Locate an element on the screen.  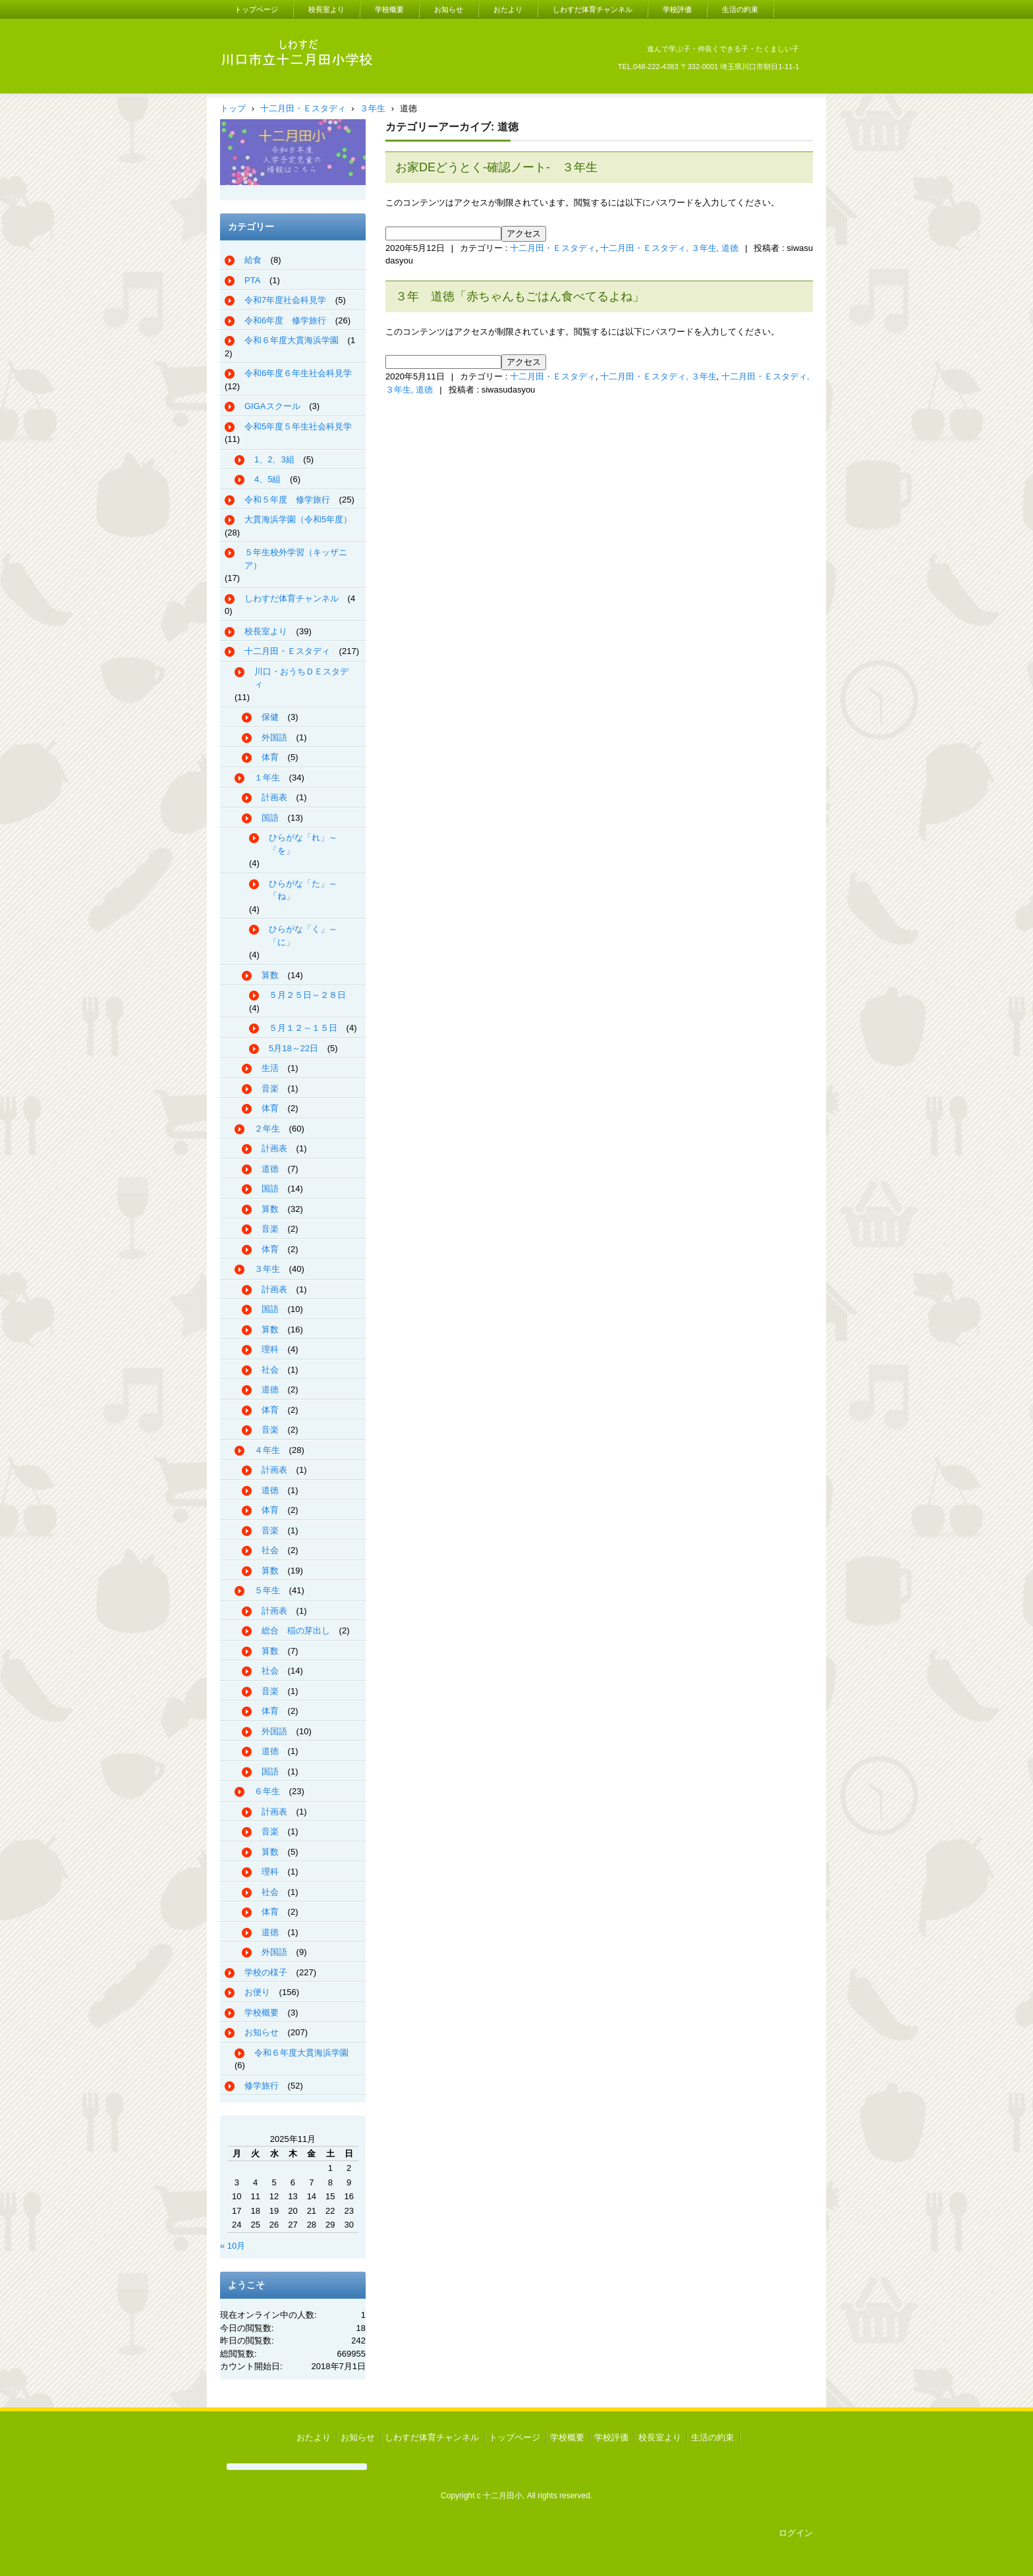
« 10月 is located at coordinates (232, 2246).